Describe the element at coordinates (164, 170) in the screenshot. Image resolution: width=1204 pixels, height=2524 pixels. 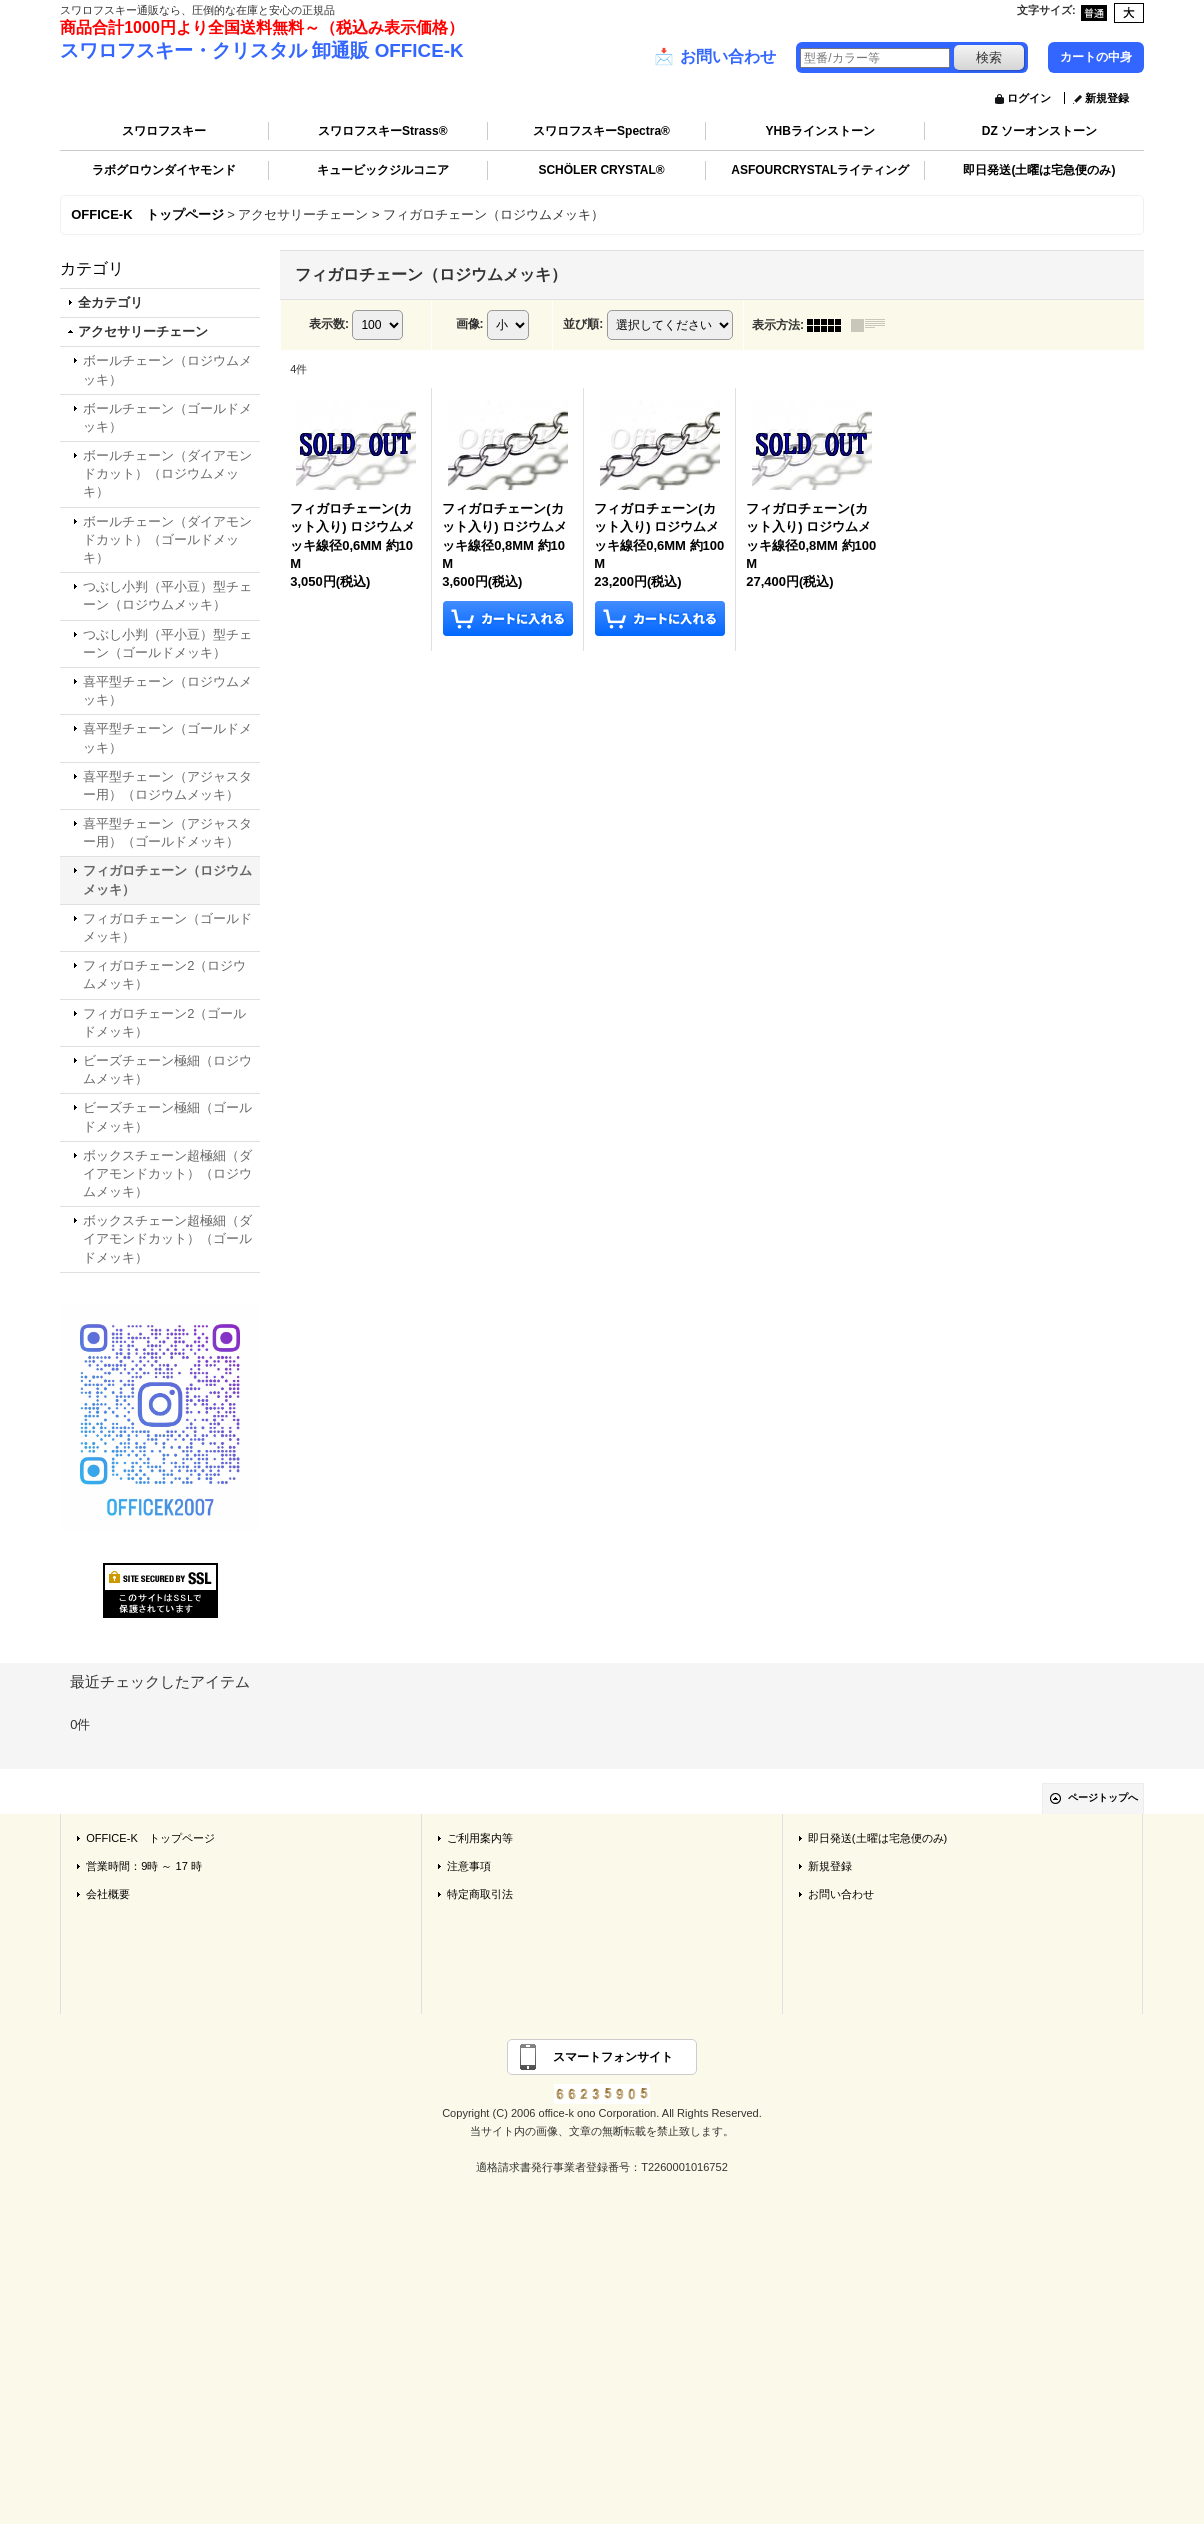
I see `ラボグロウンダイヤモンド` at that location.